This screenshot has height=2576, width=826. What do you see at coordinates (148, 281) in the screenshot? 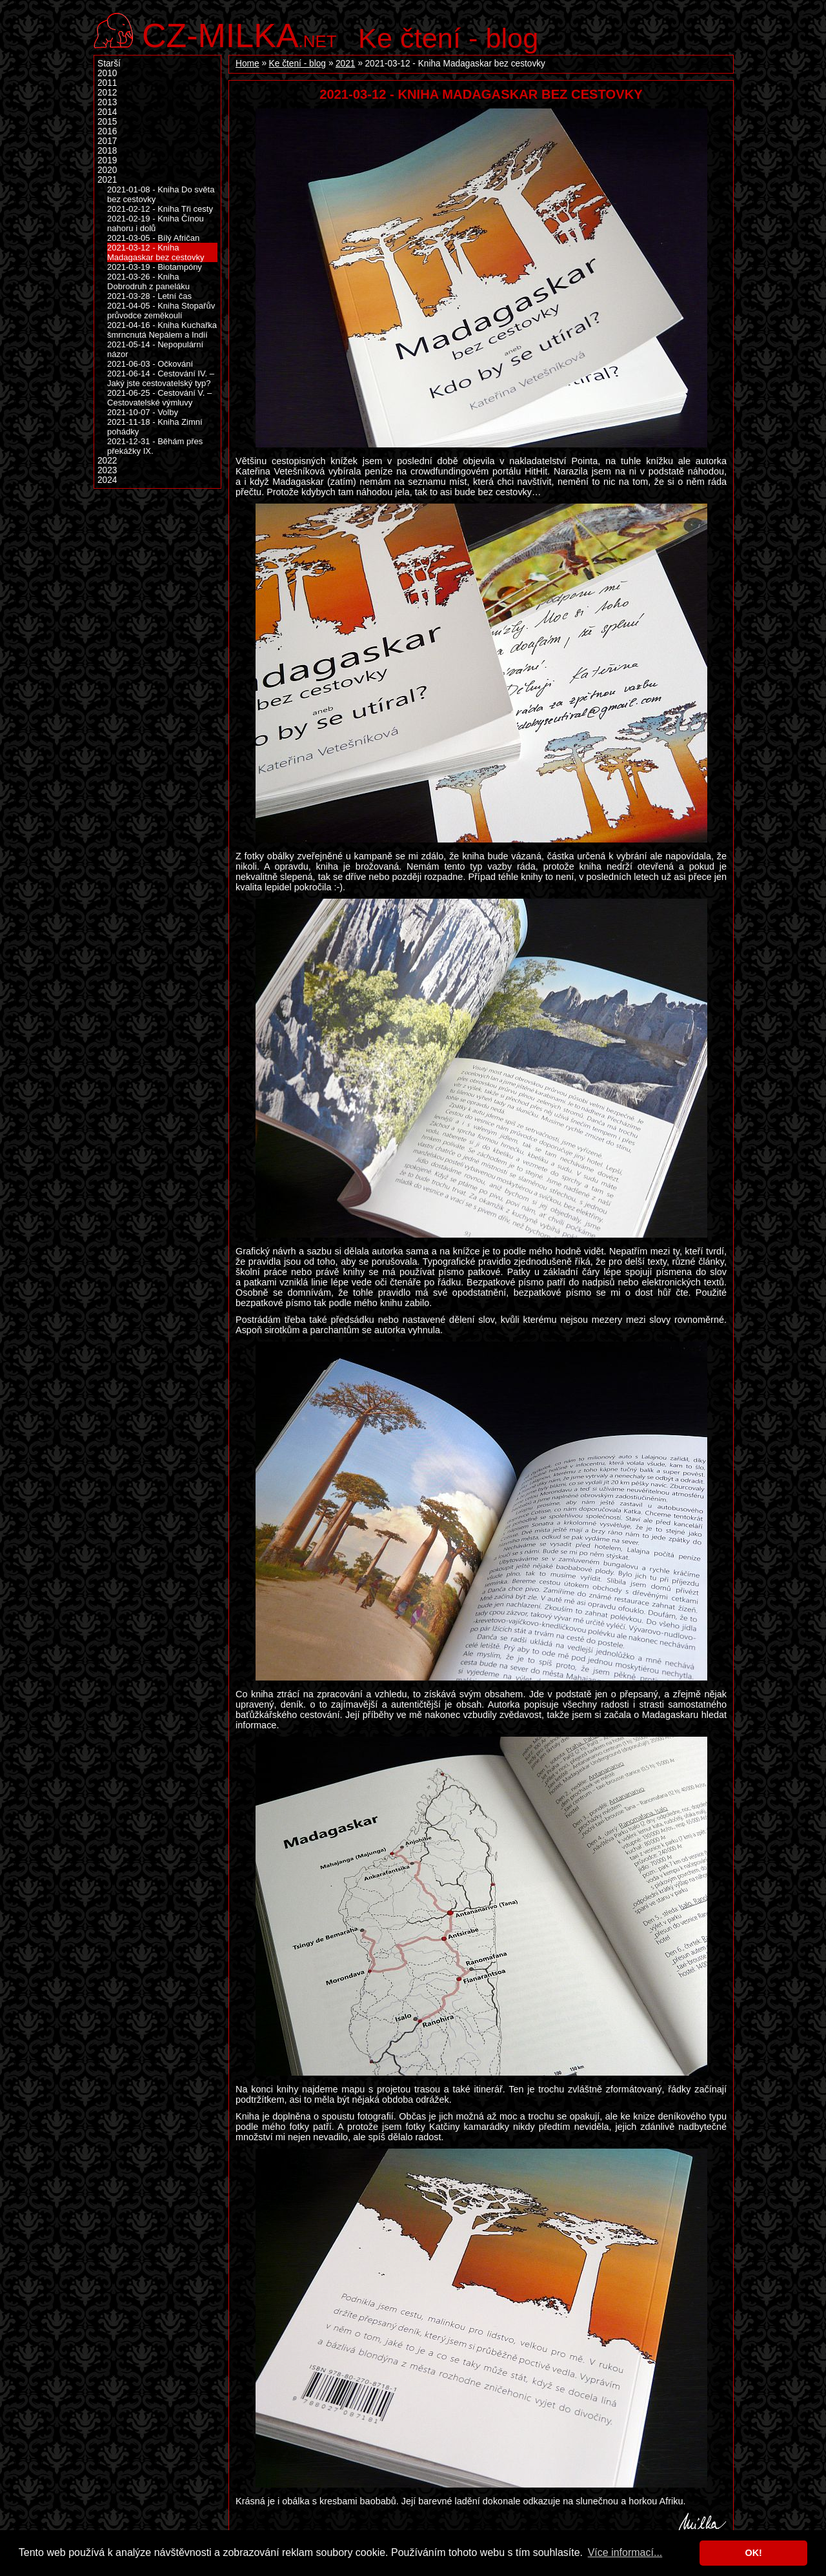
I see `2021-03-26 - Kniha Dobrodruh z paneláku` at bounding box center [148, 281].